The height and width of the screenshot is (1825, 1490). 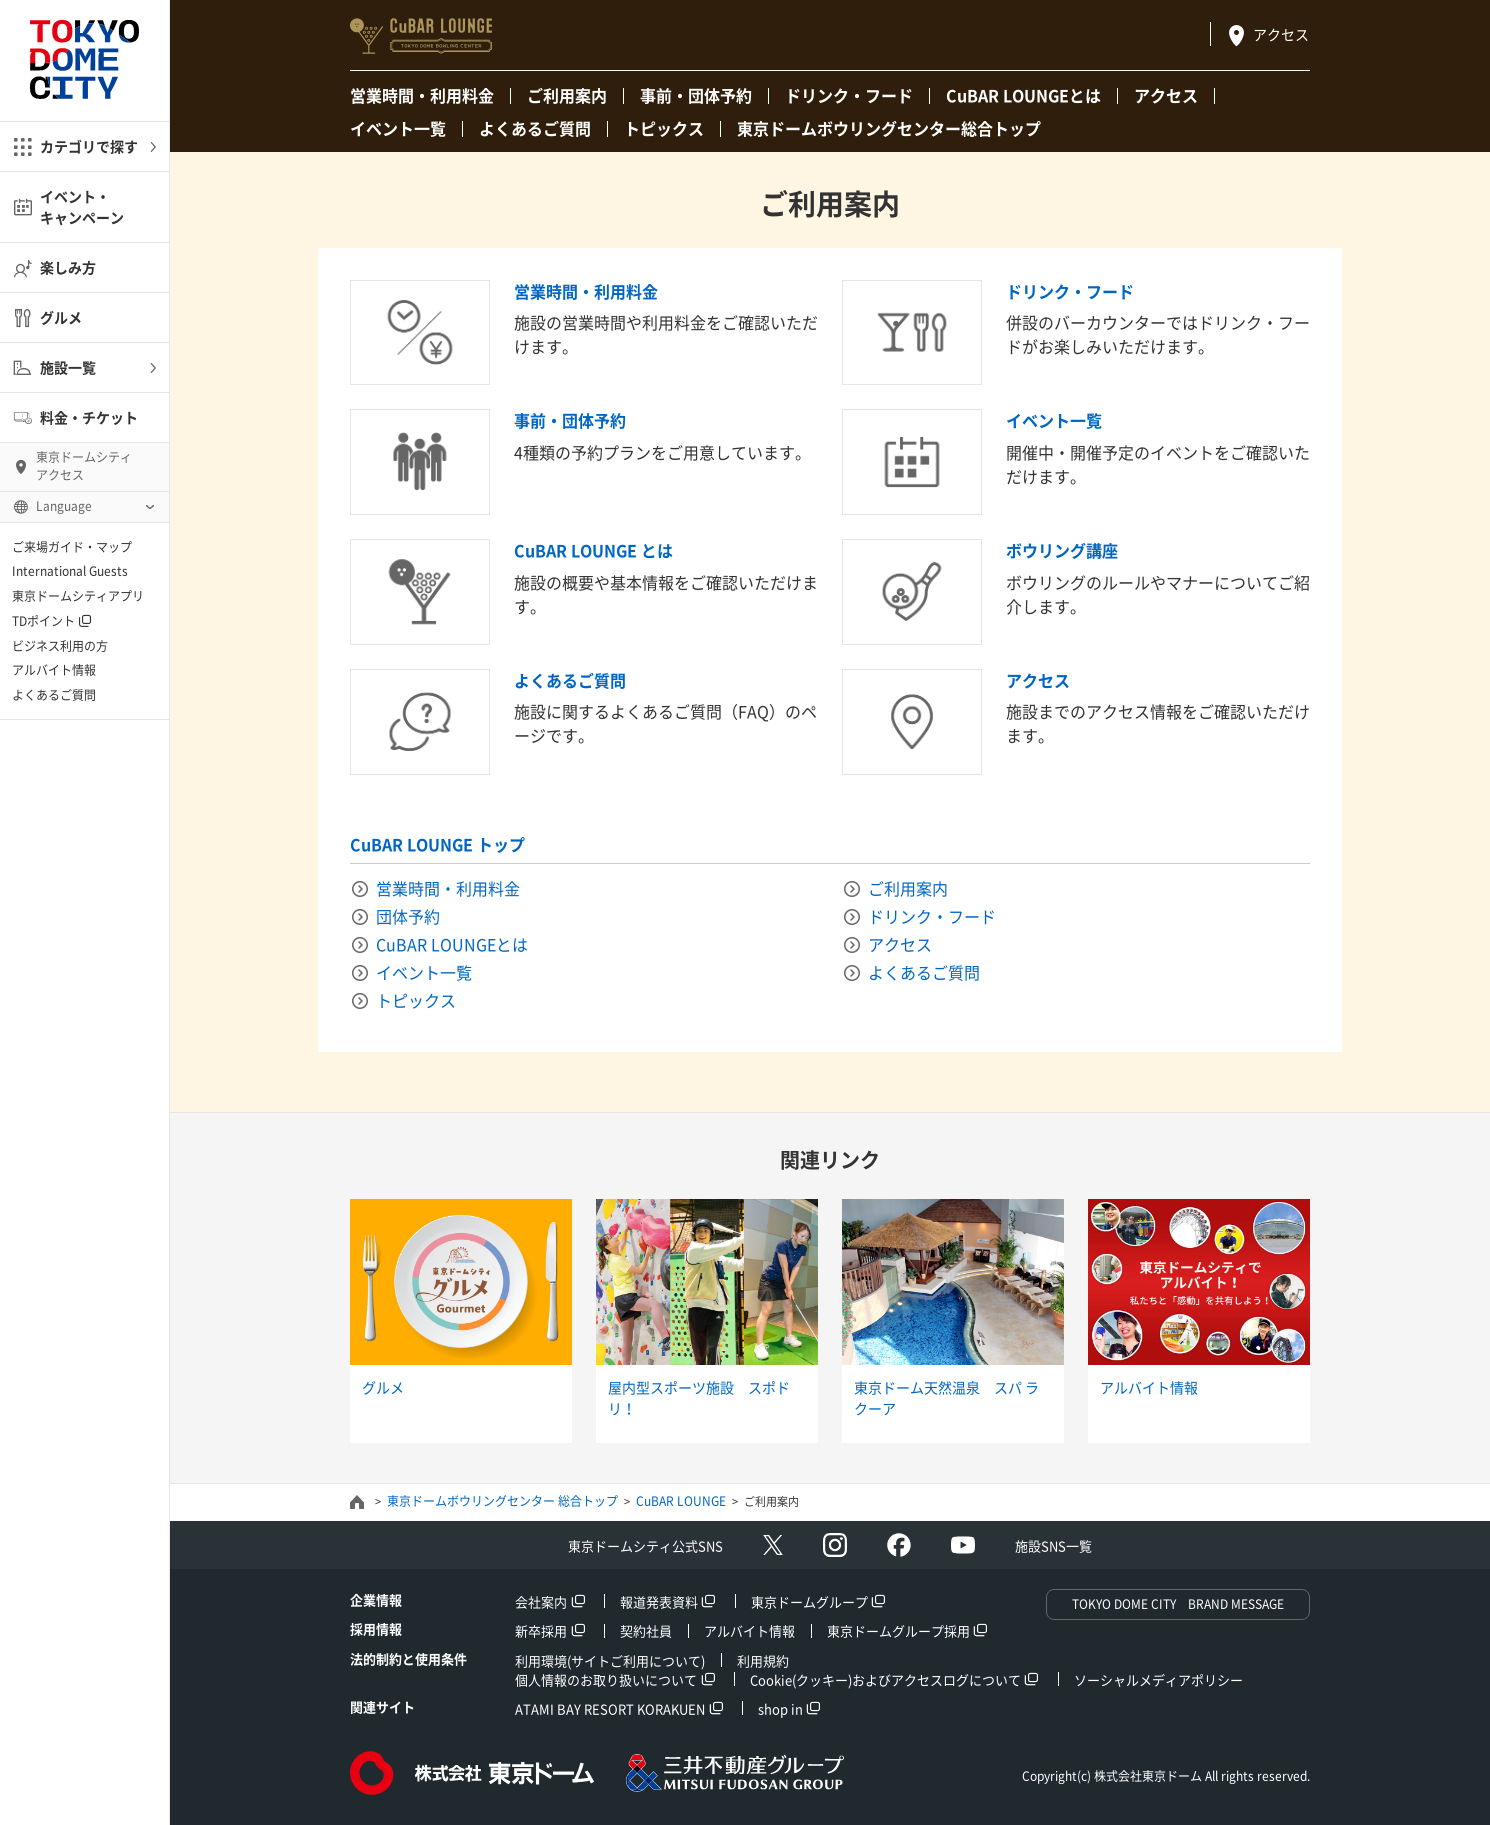 What do you see at coordinates (681, 1501) in the screenshot?
I see `CuBAR LOUNGE` at bounding box center [681, 1501].